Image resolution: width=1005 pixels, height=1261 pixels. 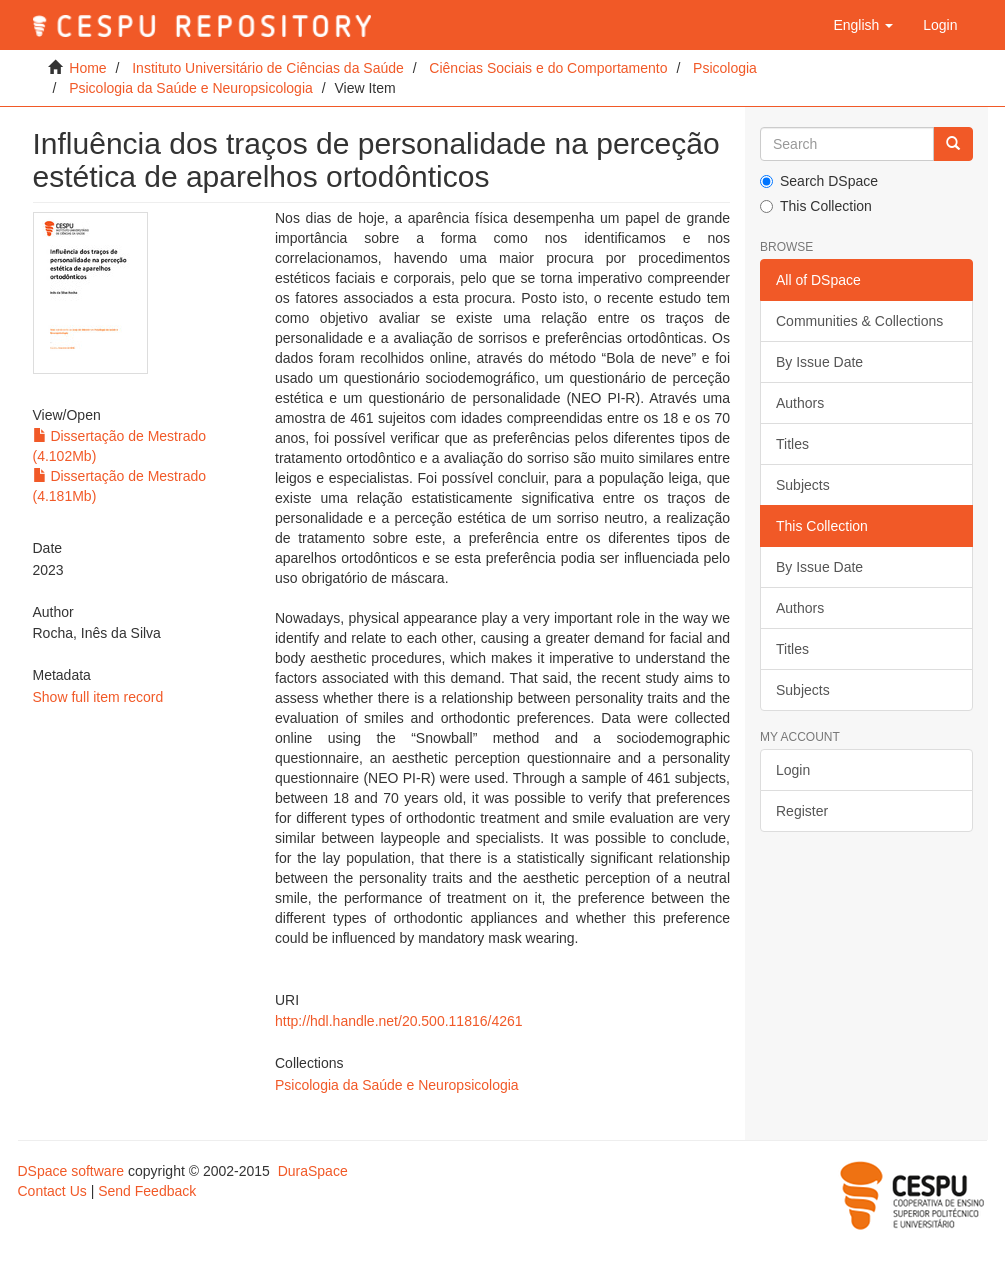 What do you see at coordinates (793, 770) in the screenshot?
I see `Login` at bounding box center [793, 770].